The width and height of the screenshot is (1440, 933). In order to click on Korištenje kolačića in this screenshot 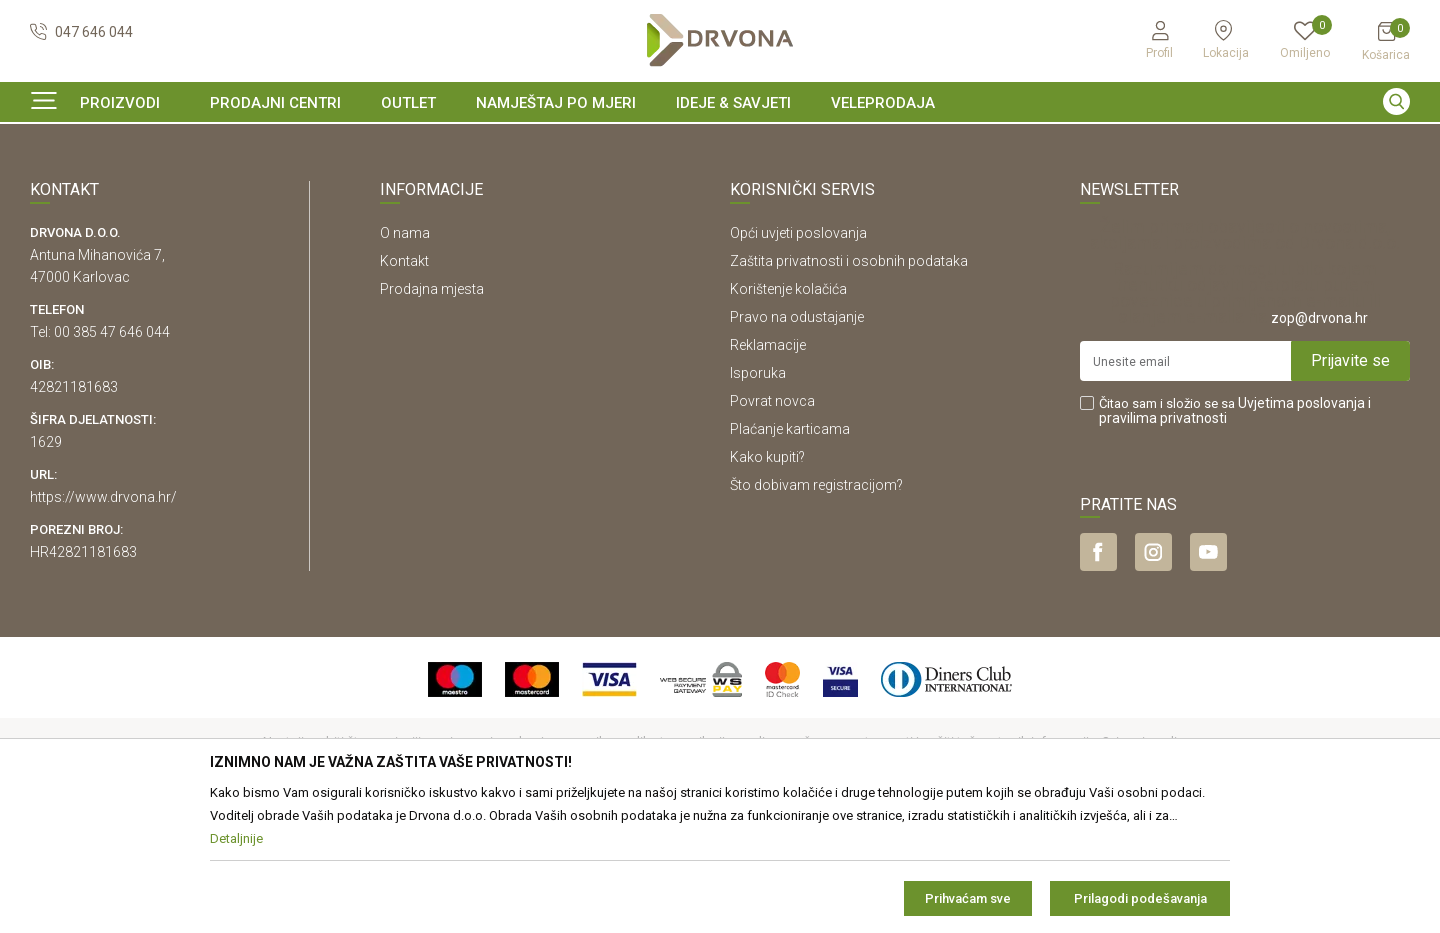, I will do `click(788, 411)`.